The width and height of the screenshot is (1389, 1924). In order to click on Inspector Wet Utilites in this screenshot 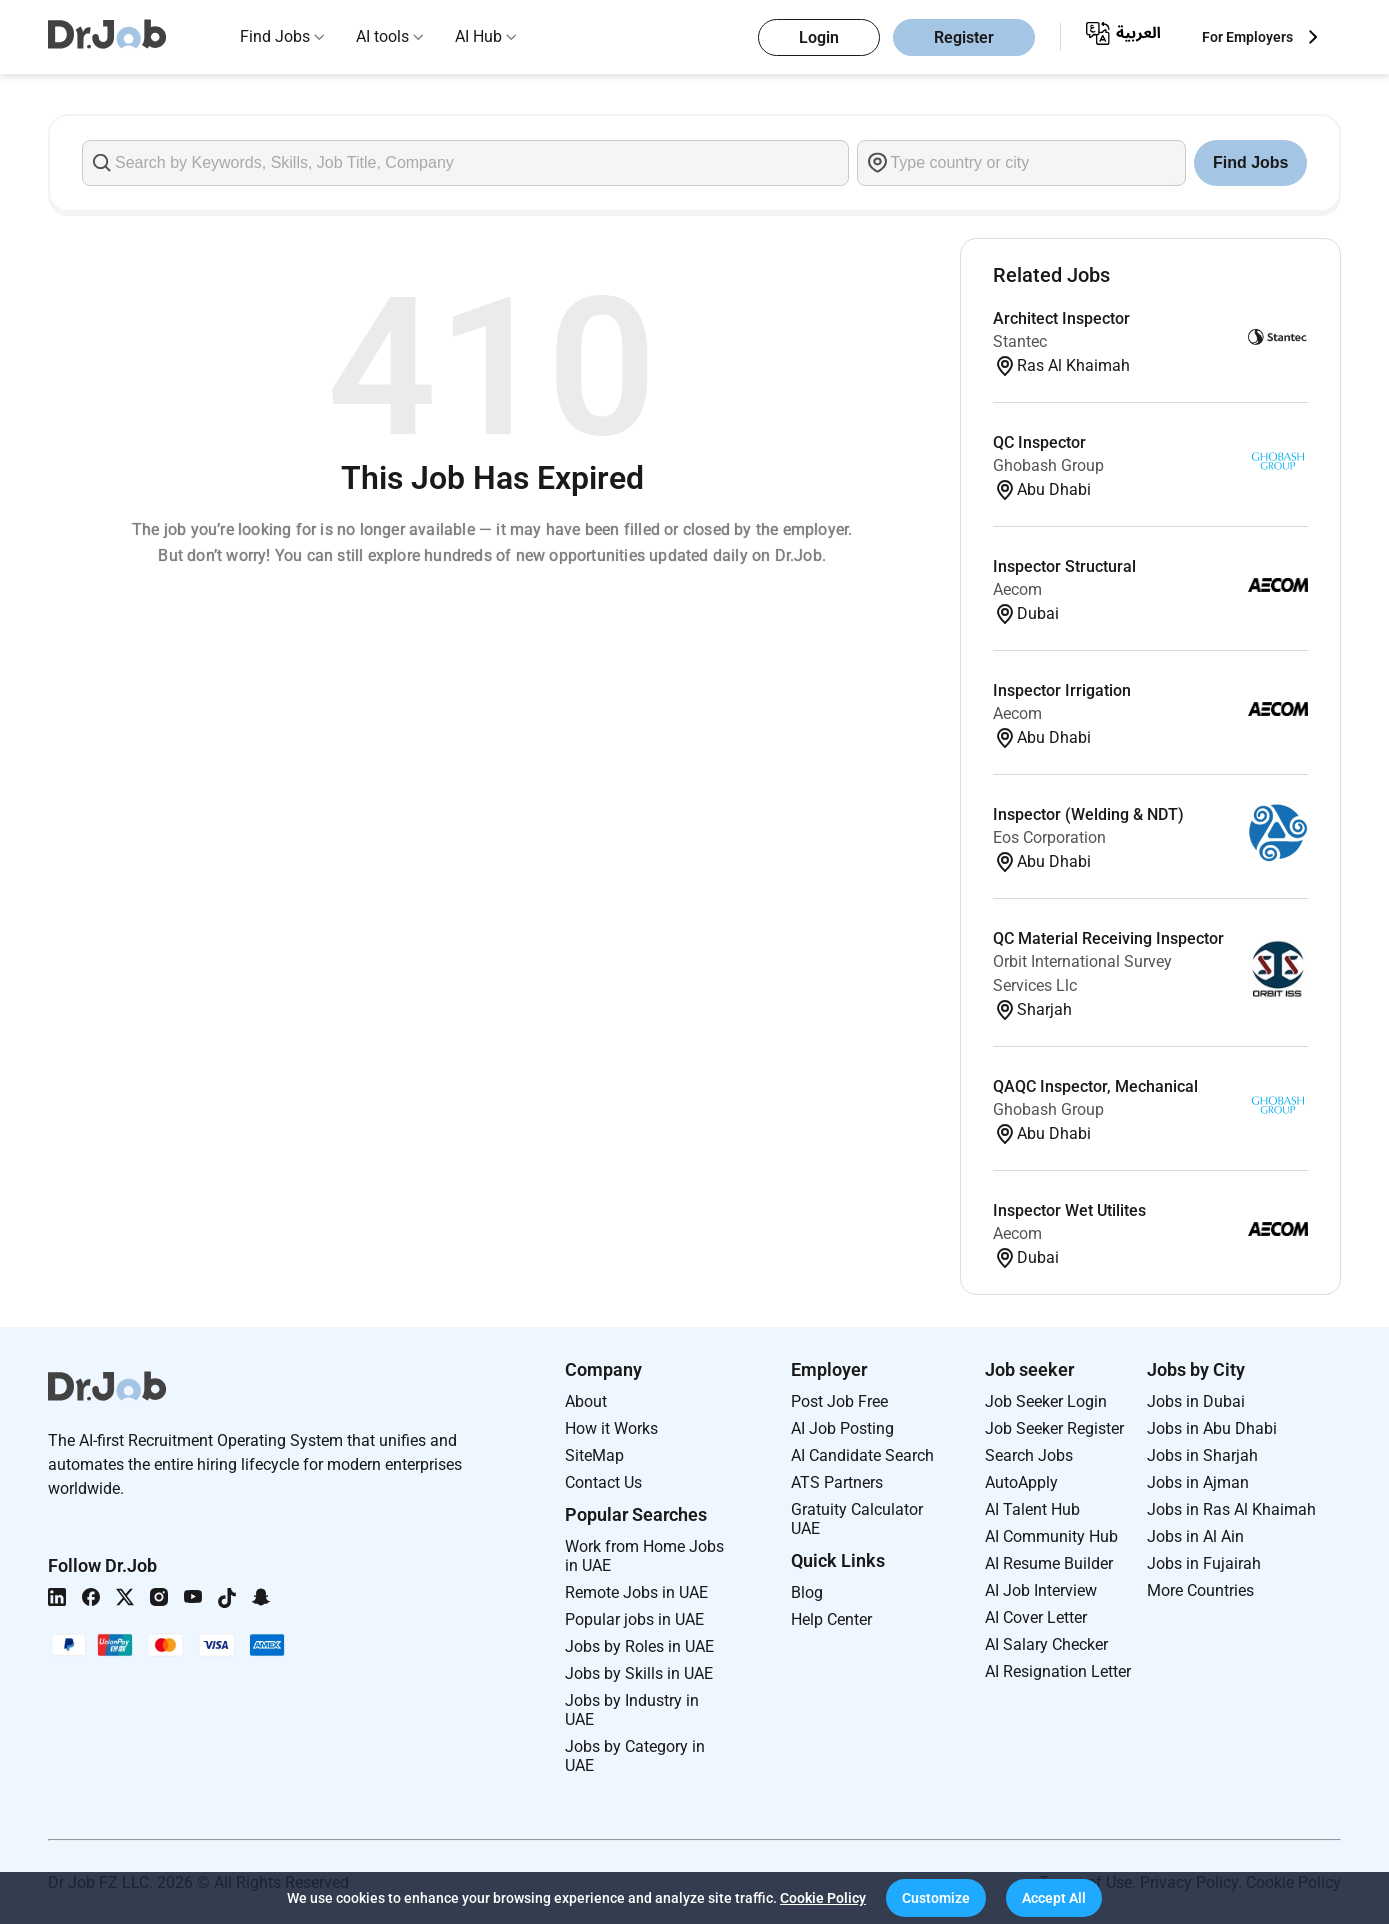, I will do `click(1069, 1210)`.